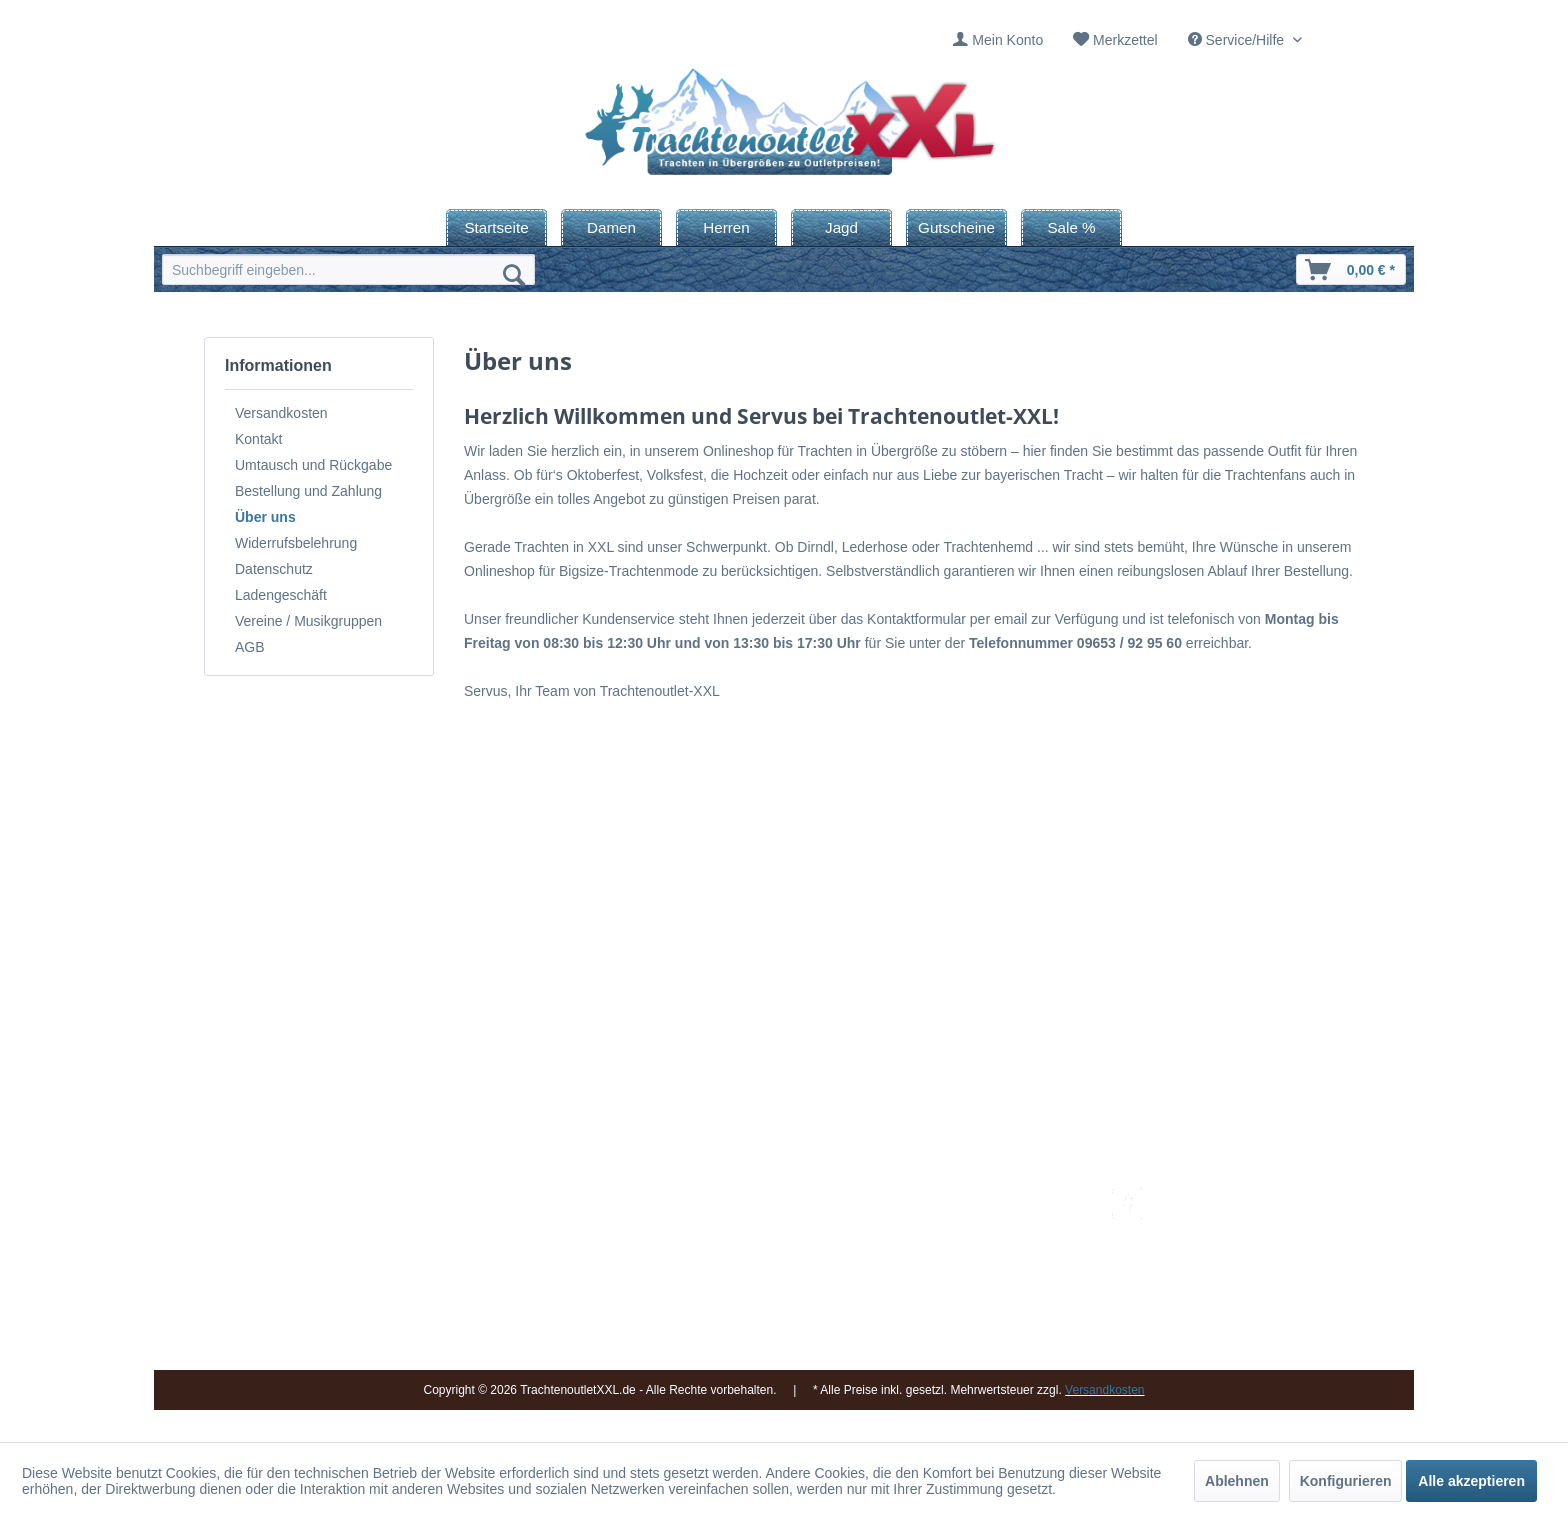 The height and width of the screenshot is (1519, 1568). I want to click on Umtausch und Rückgabe, so click(313, 465).